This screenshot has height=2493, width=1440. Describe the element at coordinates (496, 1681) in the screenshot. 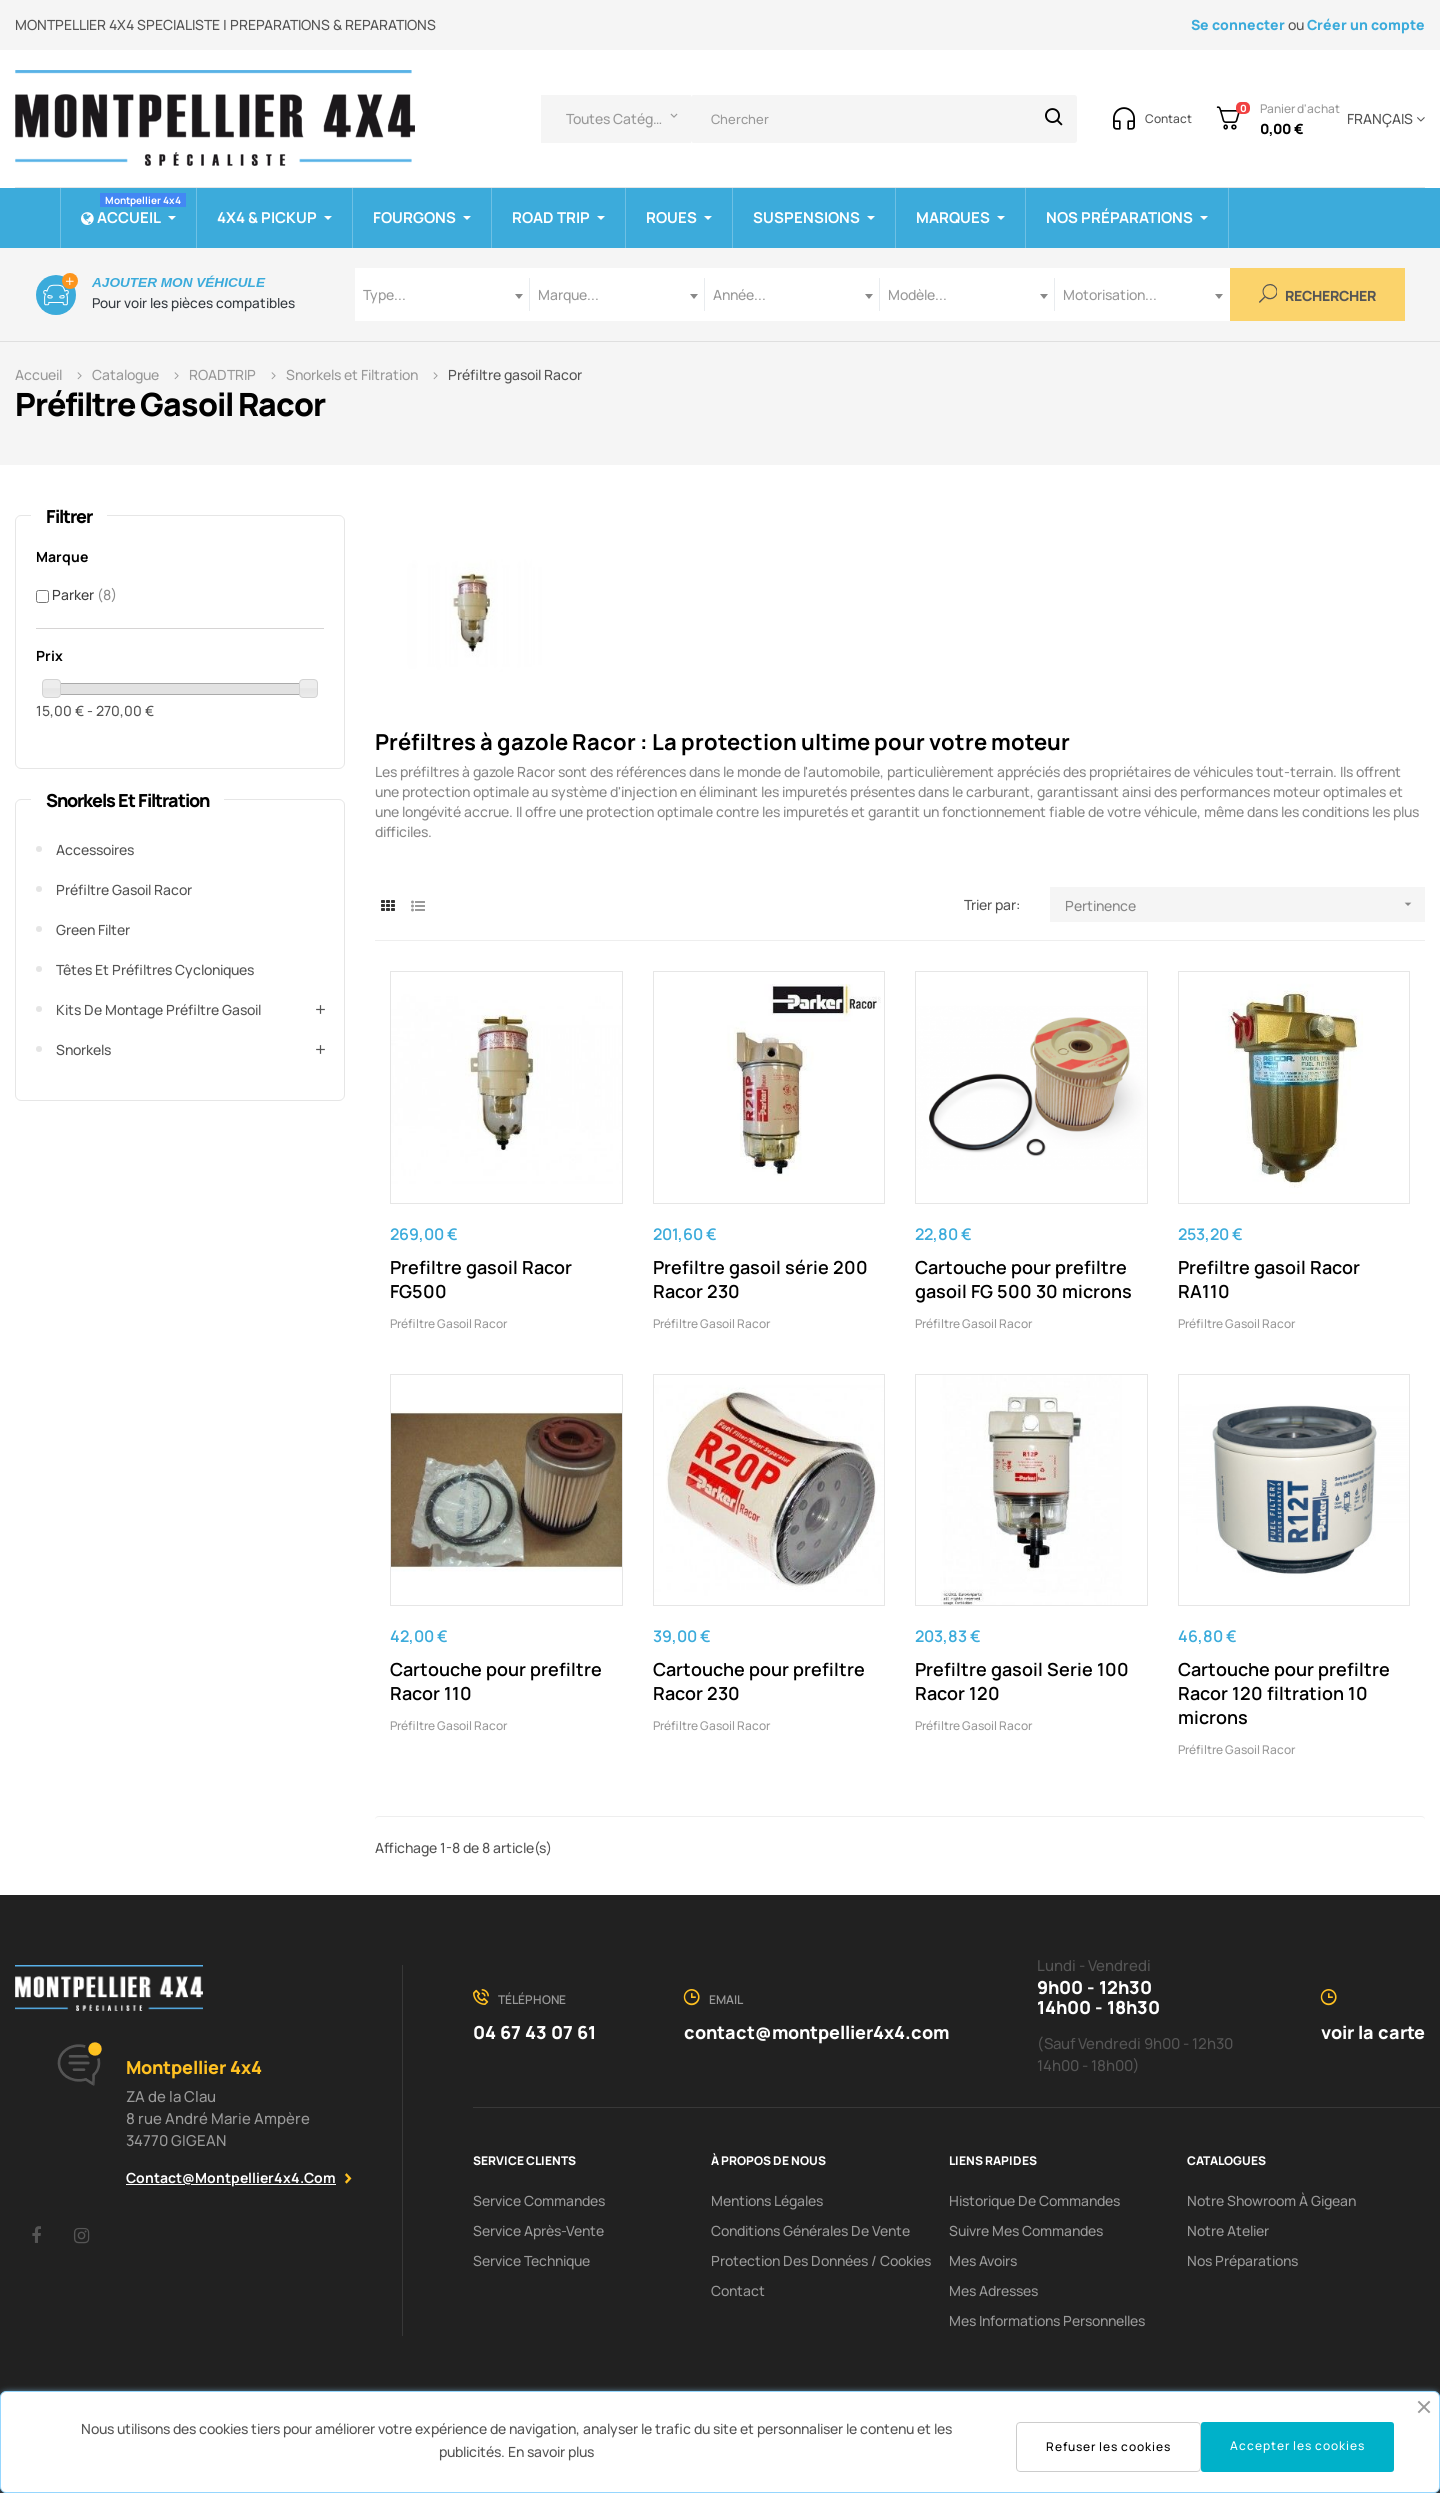

I see `Cartouche pour prefiltre Racor 110` at that location.